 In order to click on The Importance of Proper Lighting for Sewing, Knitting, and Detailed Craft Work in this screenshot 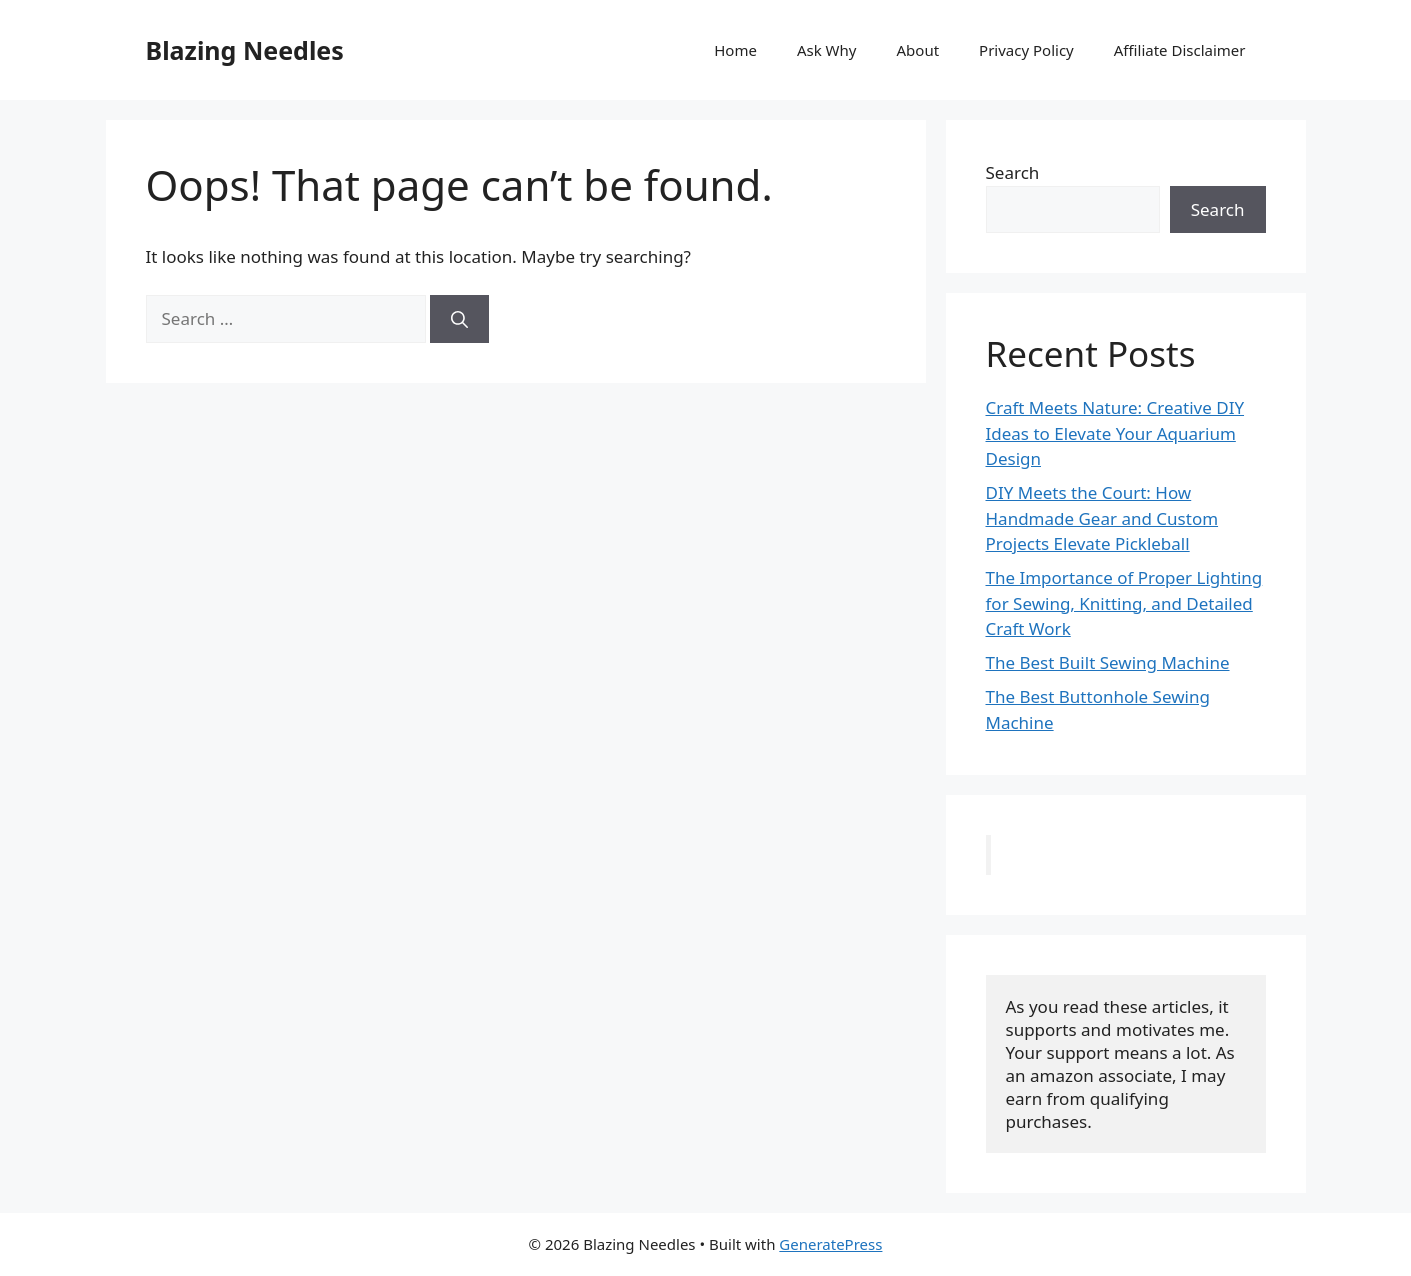, I will do `click(1124, 603)`.